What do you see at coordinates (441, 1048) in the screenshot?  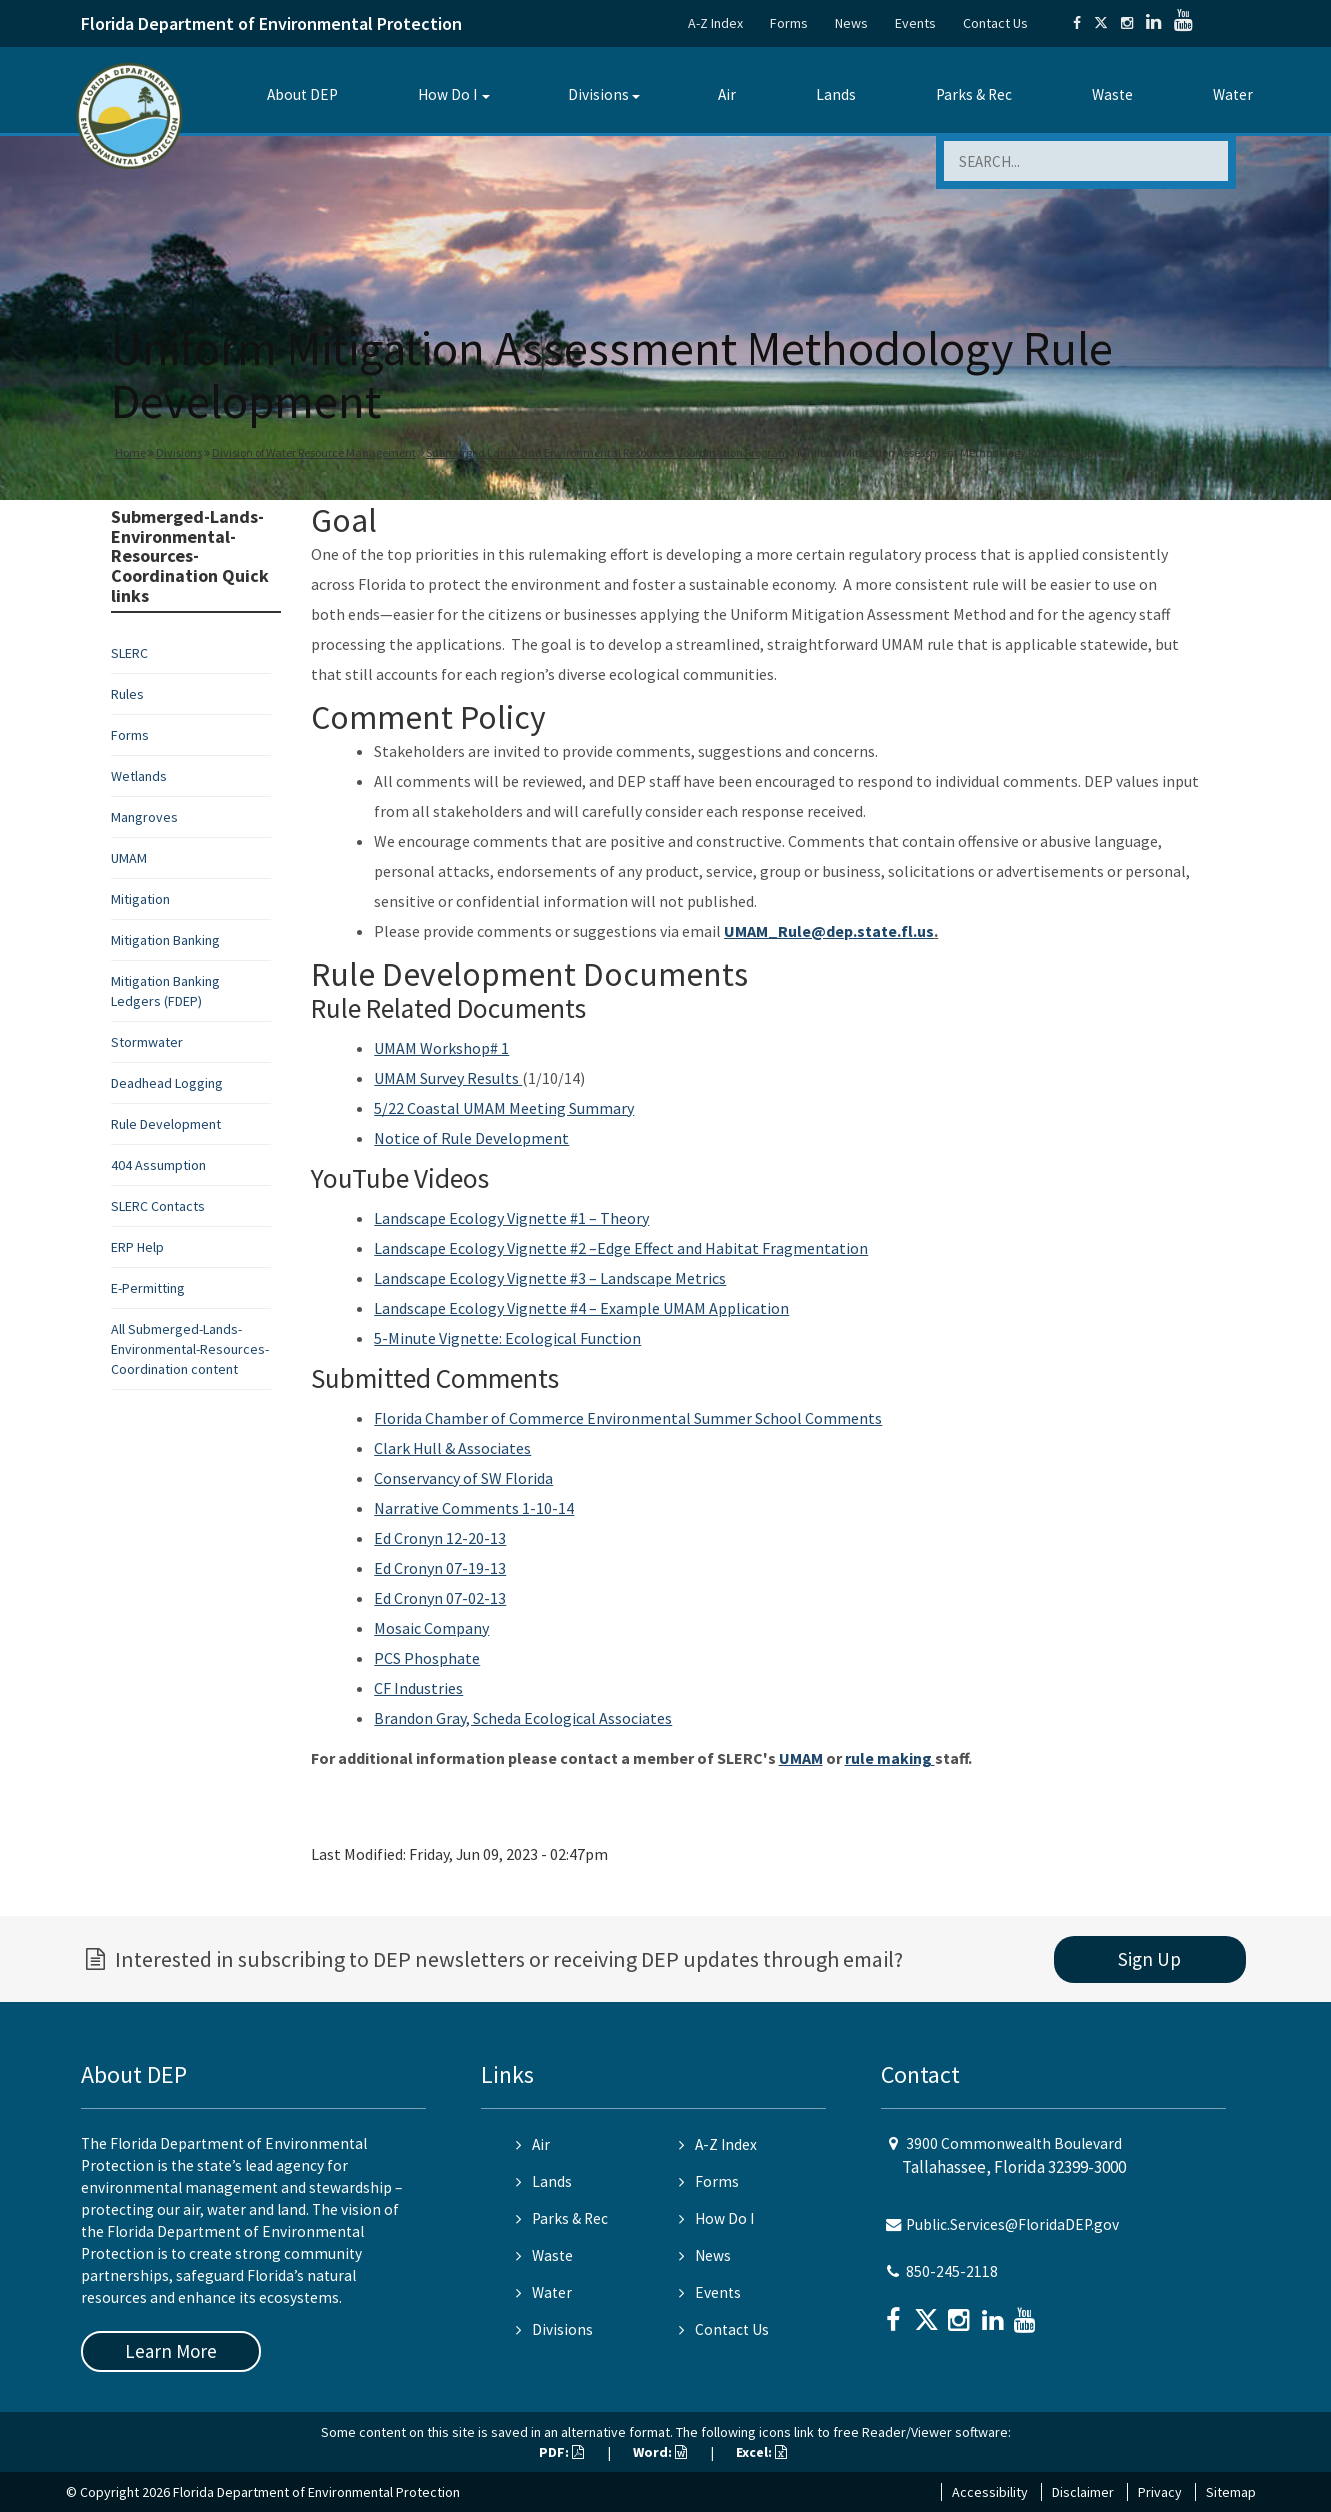 I see `UMAM Workshop# 1` at bounding box center [441, 1048].